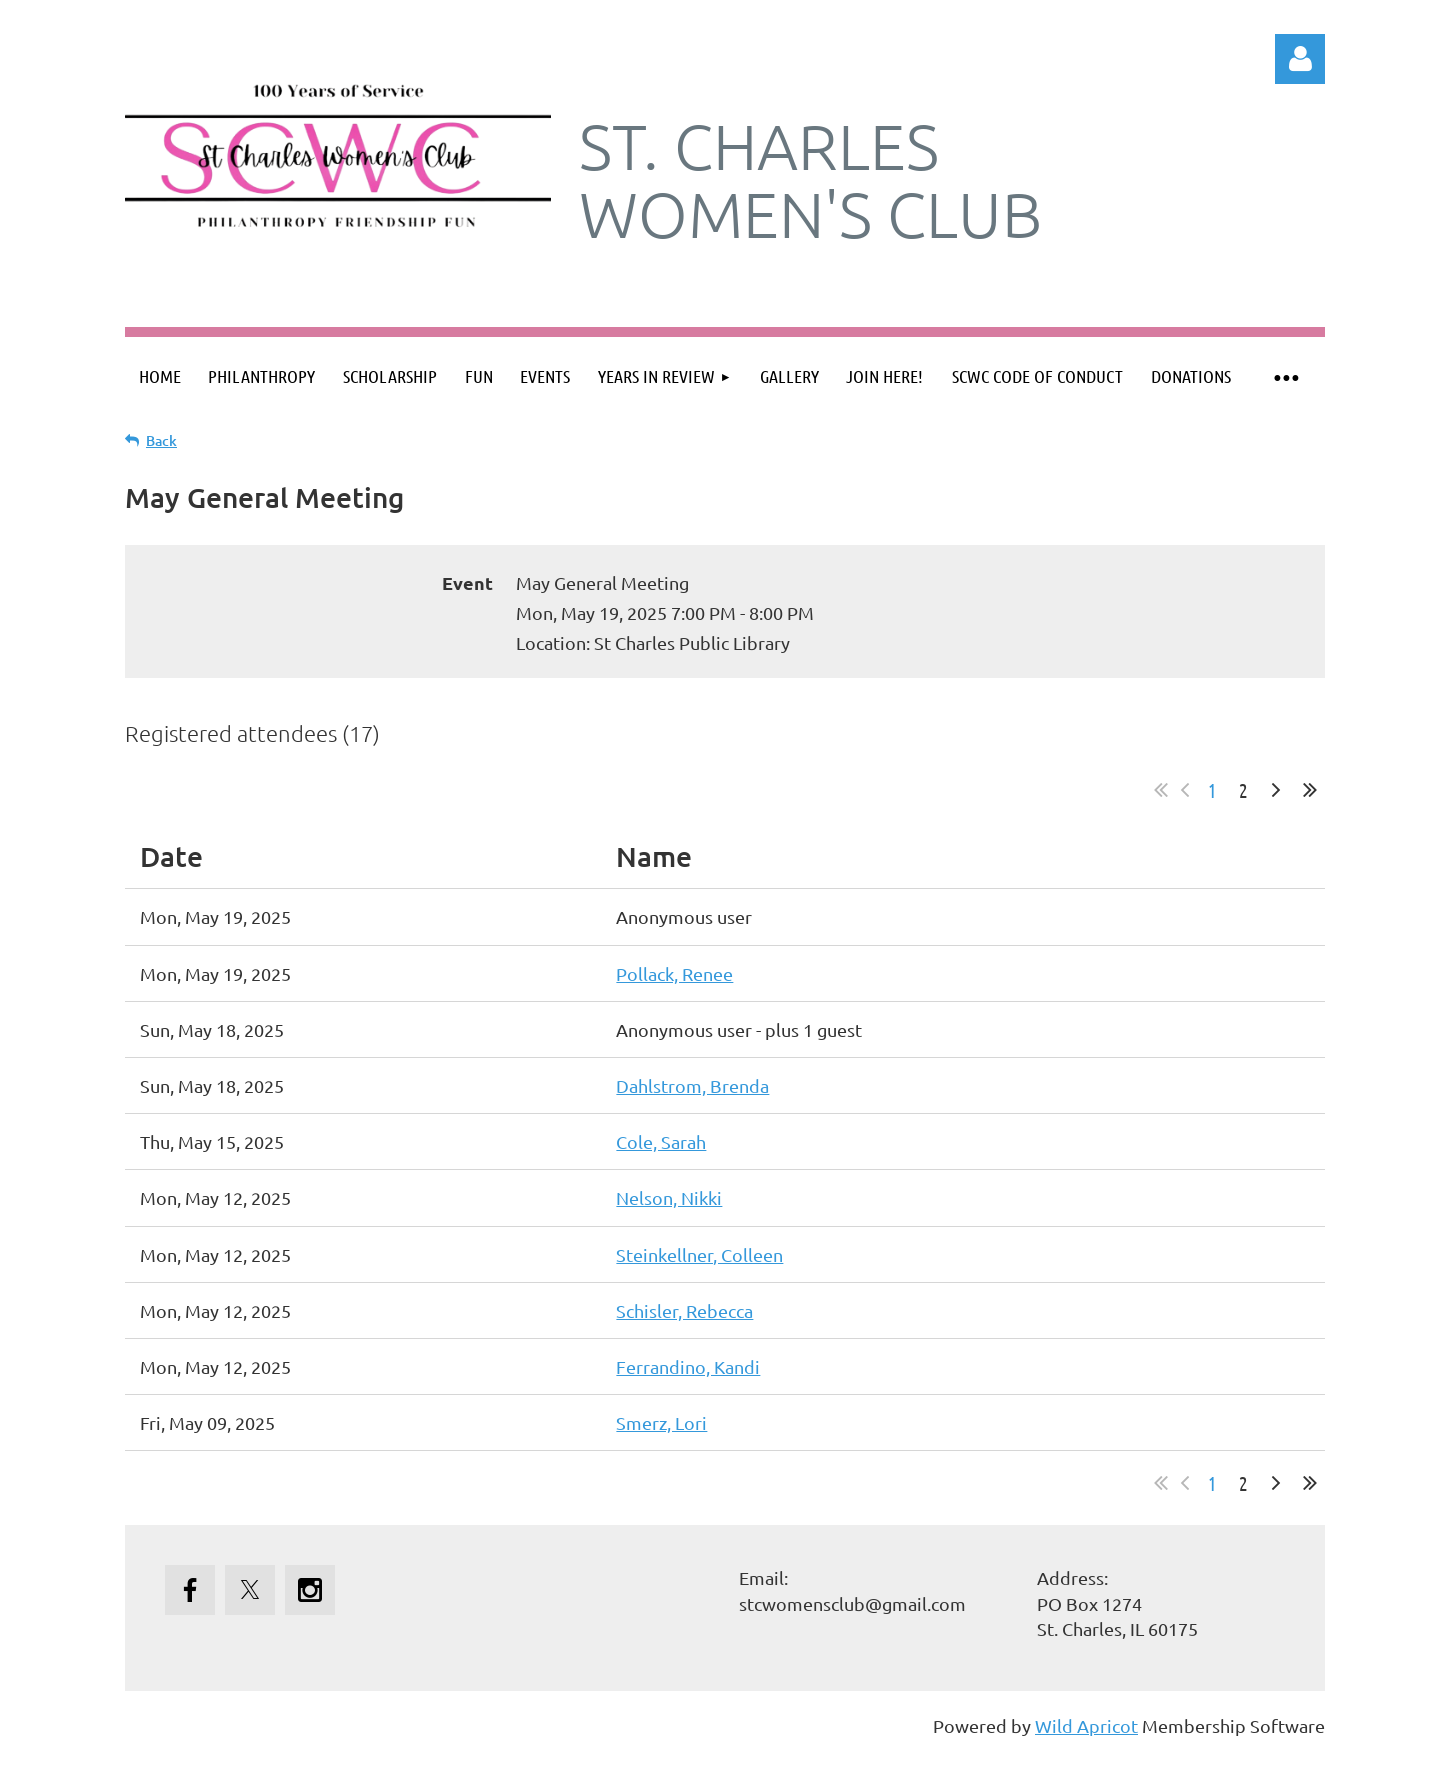 This screenshot has height=1785, width=1450. What do you see at coordinates (661, 1141) in the screenshot?
I see `Cole, Sarah` at bounding box center [661, 1141].